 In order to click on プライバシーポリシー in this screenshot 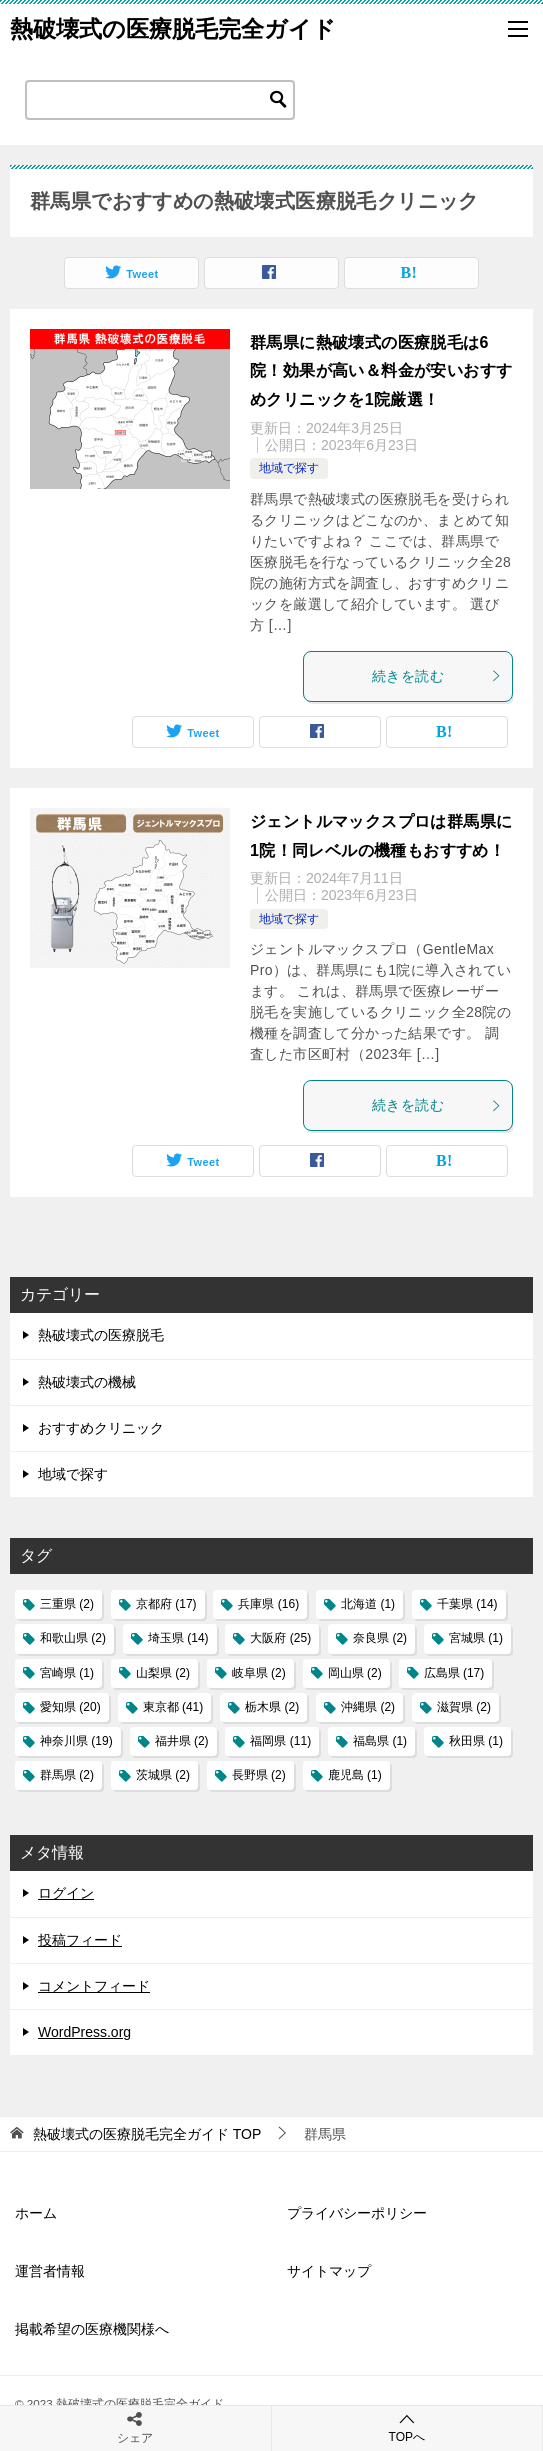, I will do `click(357, 2213)`.